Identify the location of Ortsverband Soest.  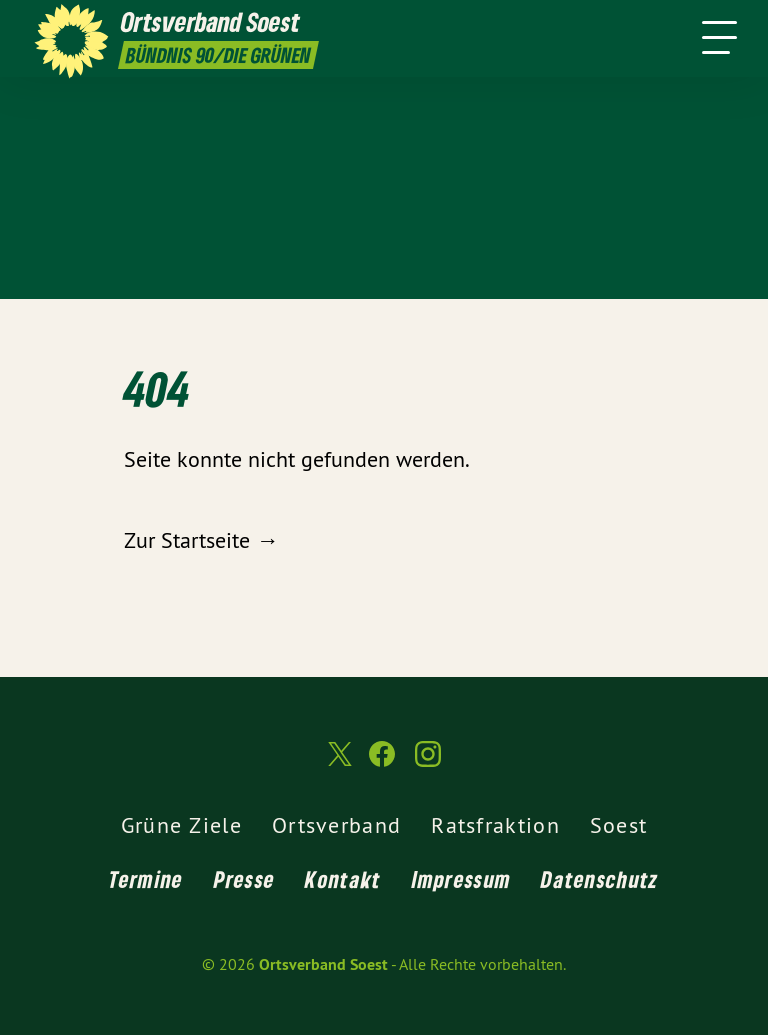
(323, 964).